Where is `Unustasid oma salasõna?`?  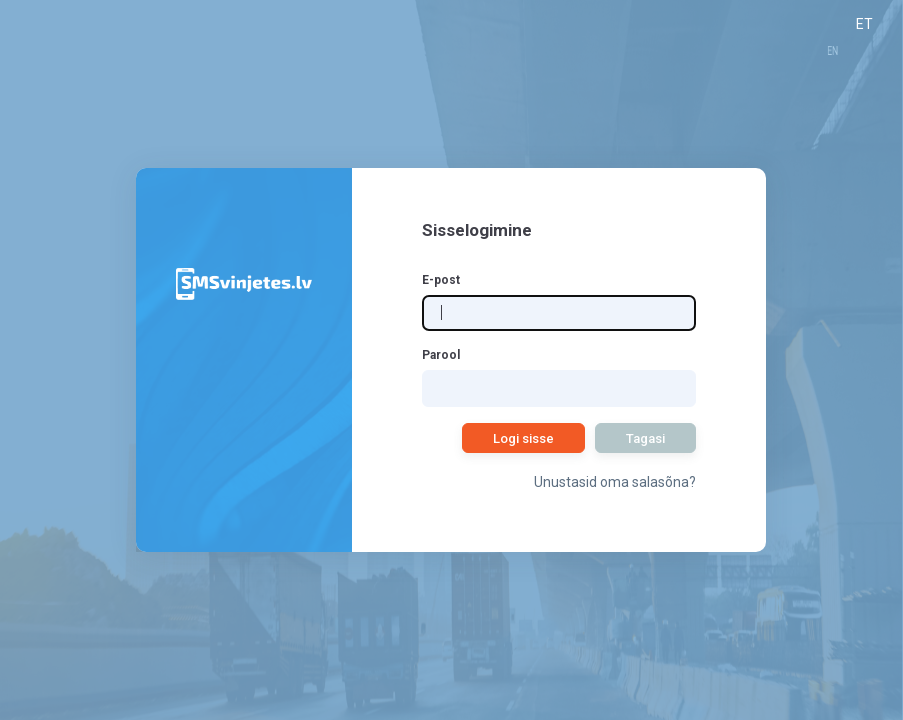
Unustasid oma salasõna? is located at coordinates (615, 482).